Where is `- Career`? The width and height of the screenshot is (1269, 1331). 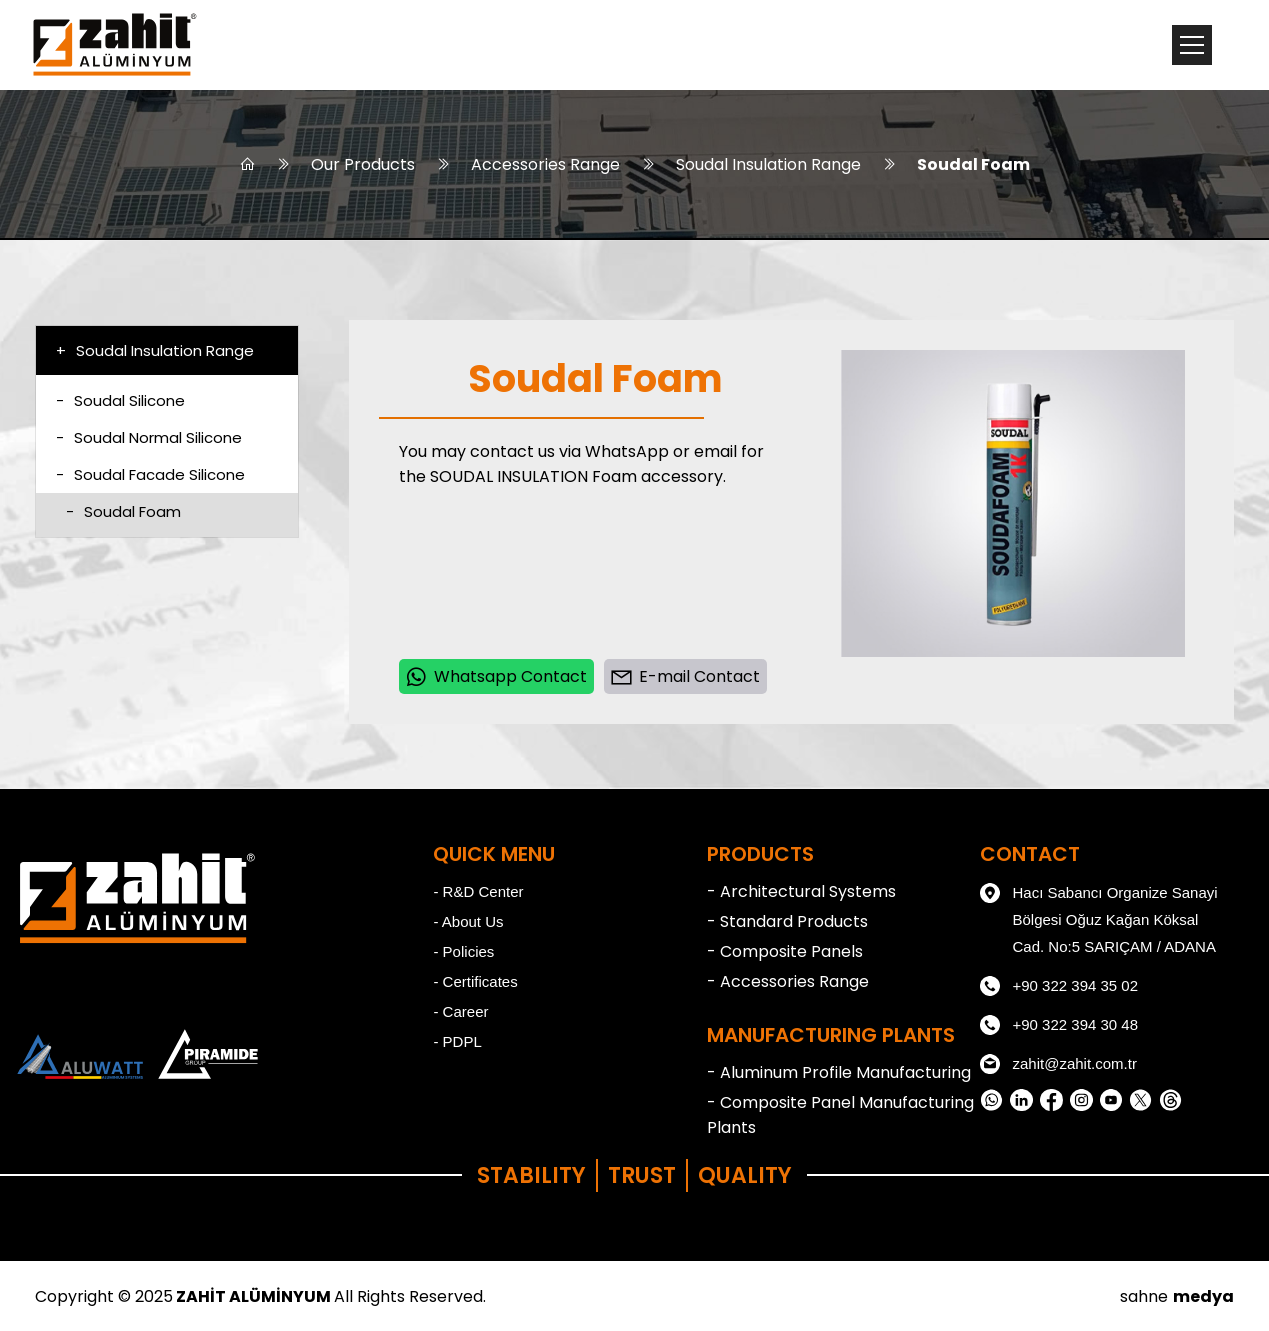 - Career is located at coordinates (460, 1011).